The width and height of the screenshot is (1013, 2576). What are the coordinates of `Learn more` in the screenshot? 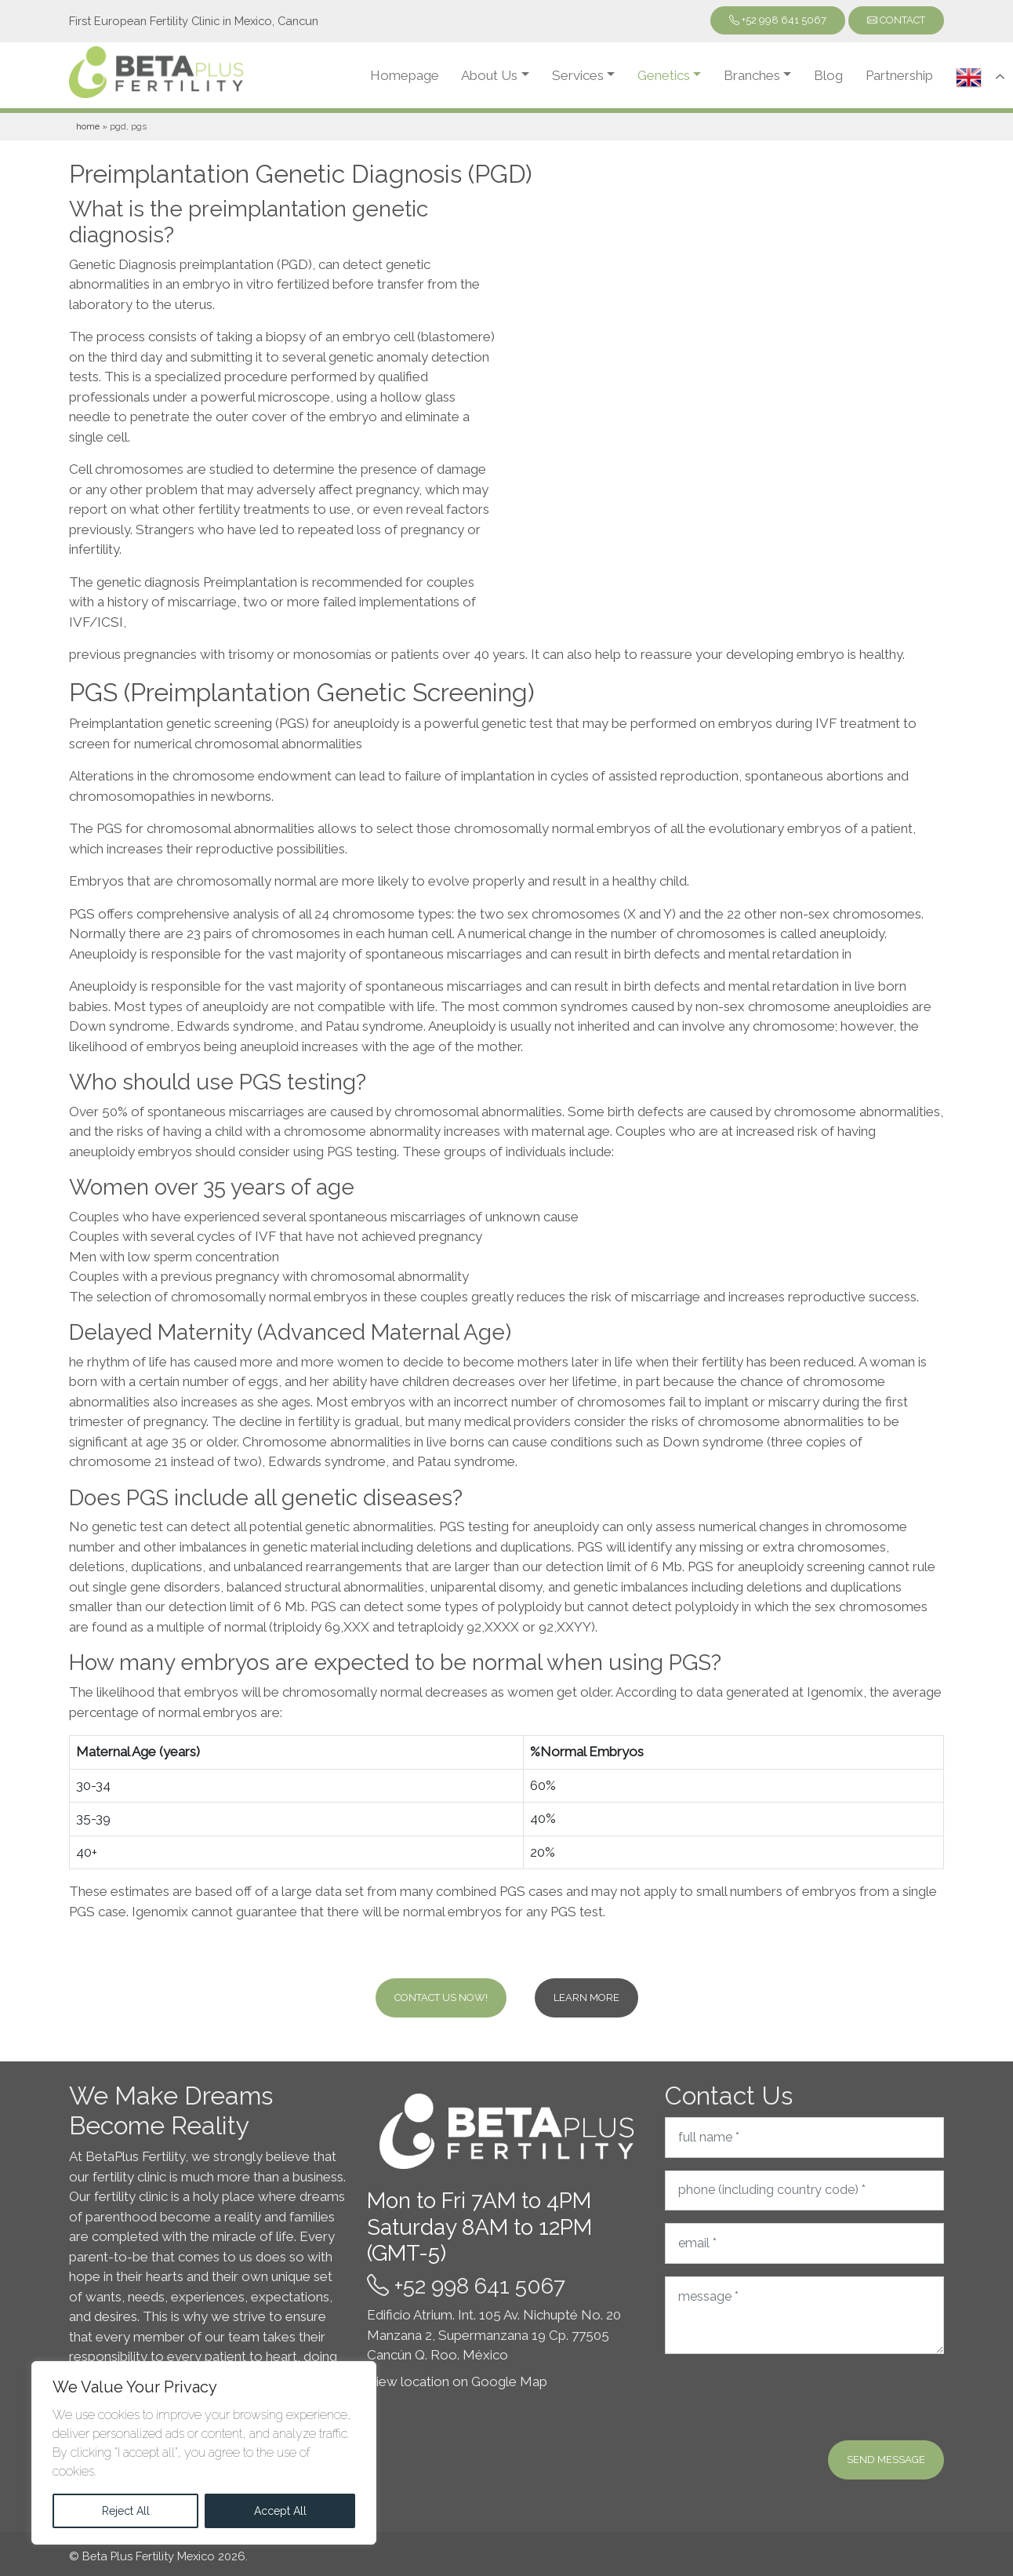 It's located at (586, 1997).